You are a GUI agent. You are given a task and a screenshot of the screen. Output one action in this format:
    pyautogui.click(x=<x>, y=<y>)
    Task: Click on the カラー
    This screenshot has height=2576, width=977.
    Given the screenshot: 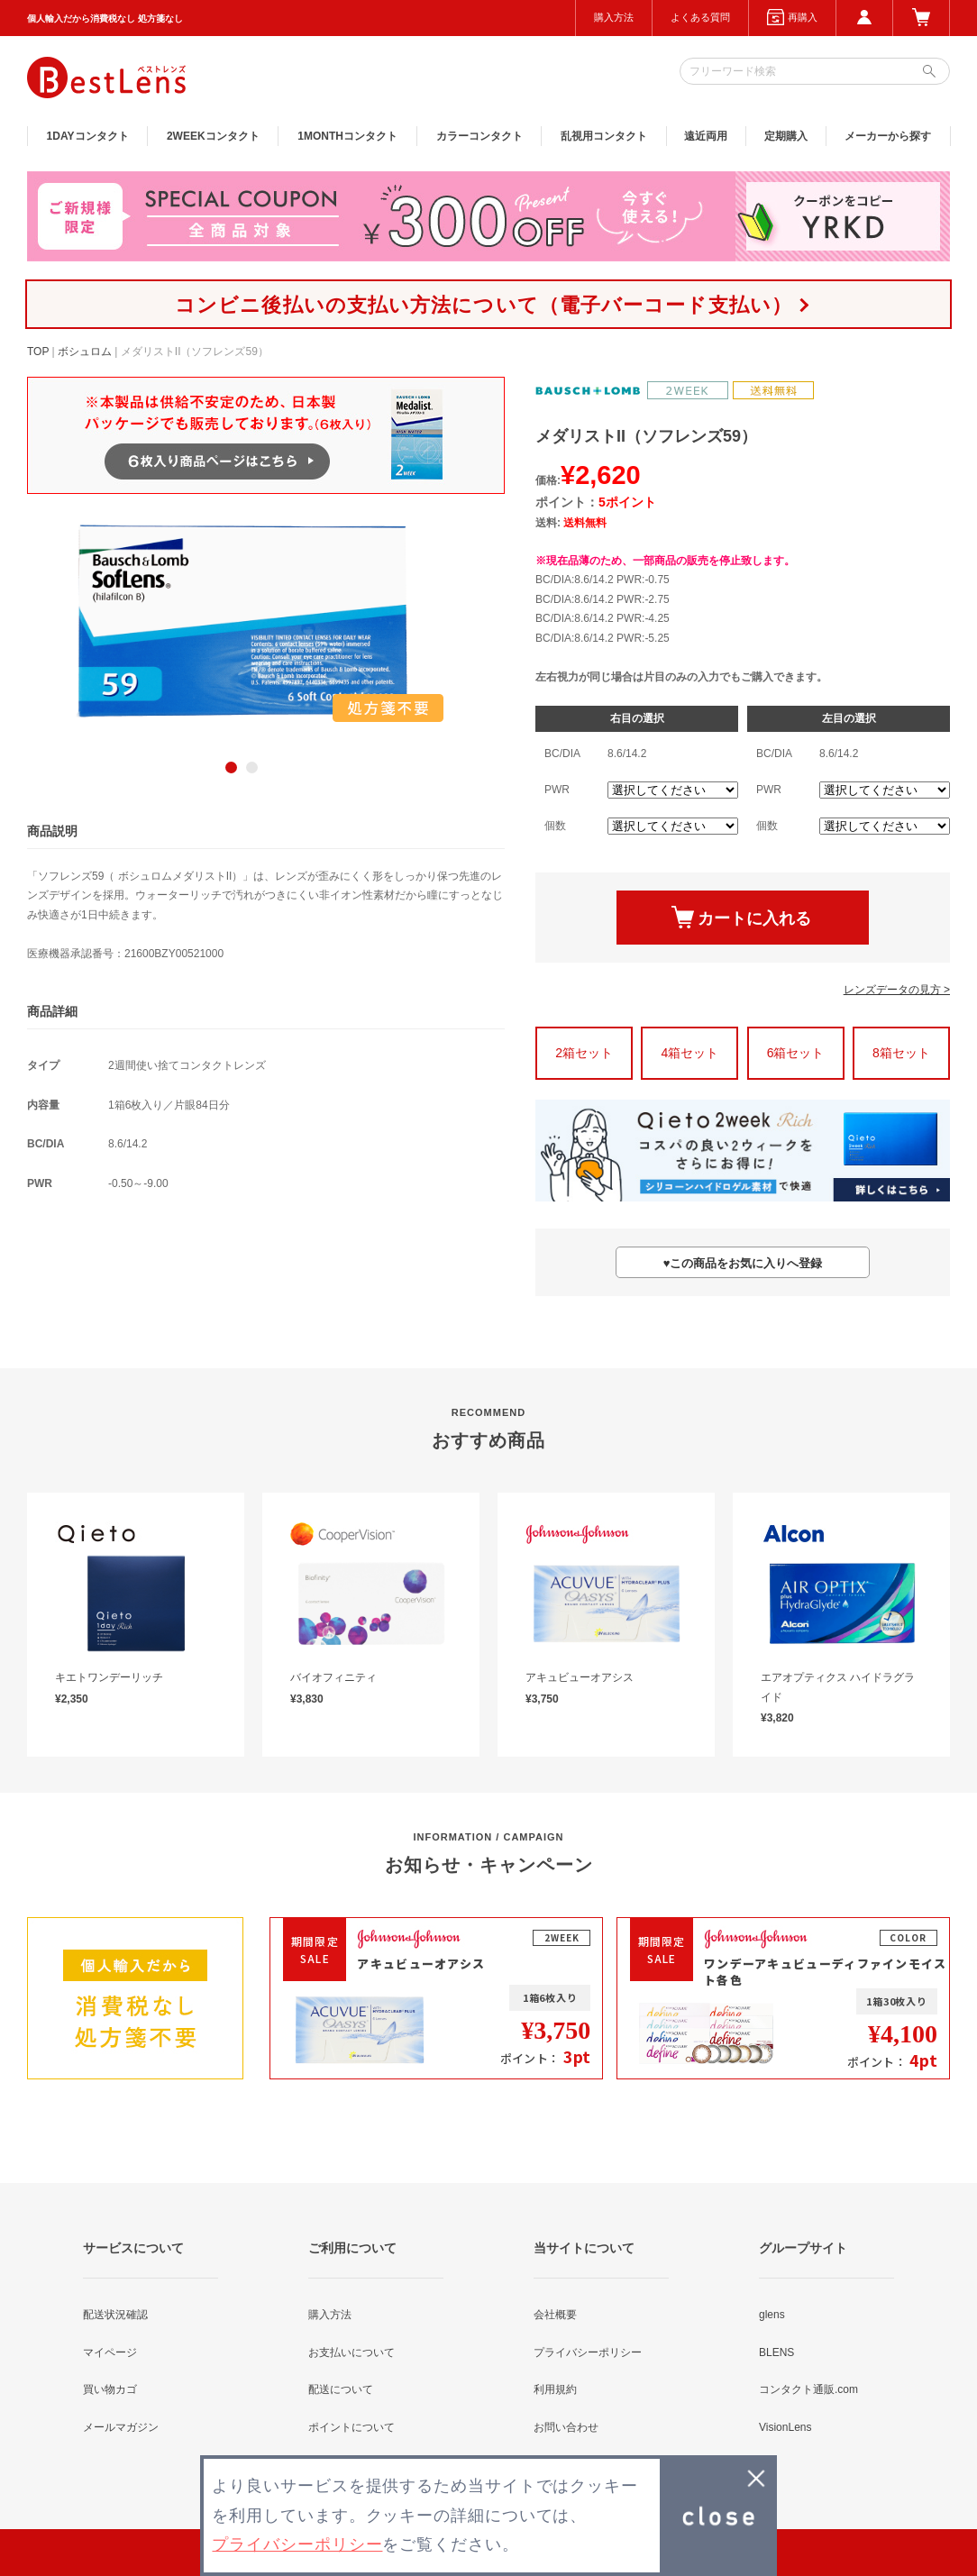 What is the action you would take?
    pyautogui.click(x=479, y=136)
    